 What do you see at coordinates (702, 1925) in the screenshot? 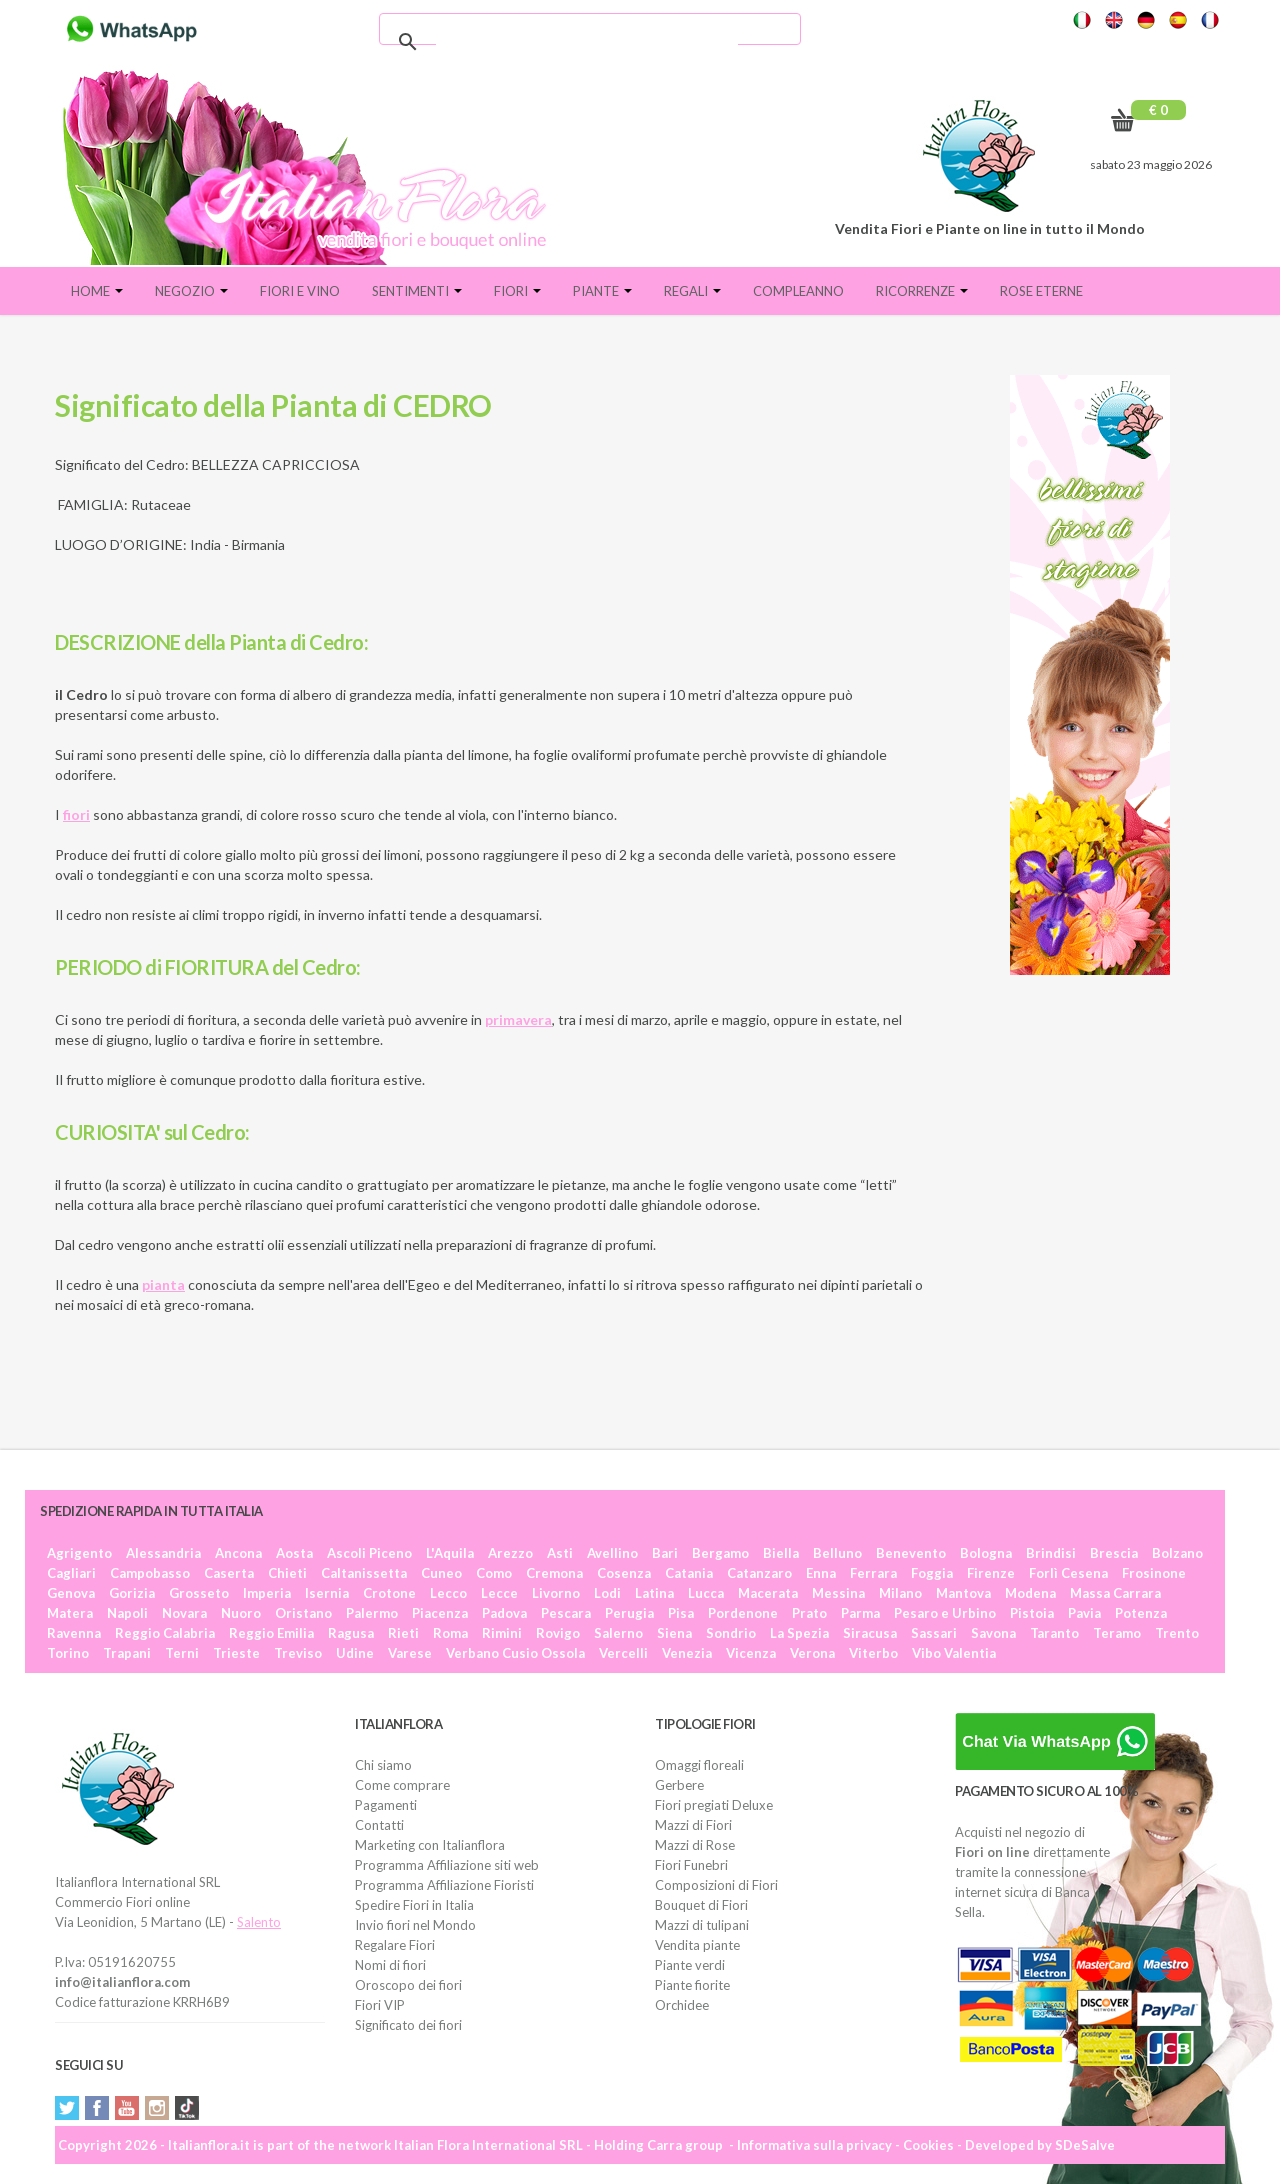
I see `Mazzi di tulipani` at bounding box center [702, 1925].